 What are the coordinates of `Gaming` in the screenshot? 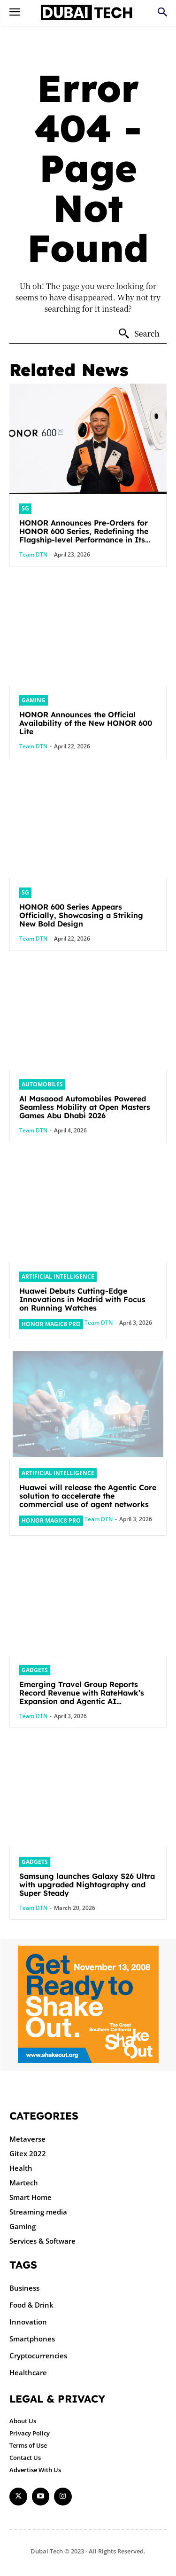 It's located at (34, 700).